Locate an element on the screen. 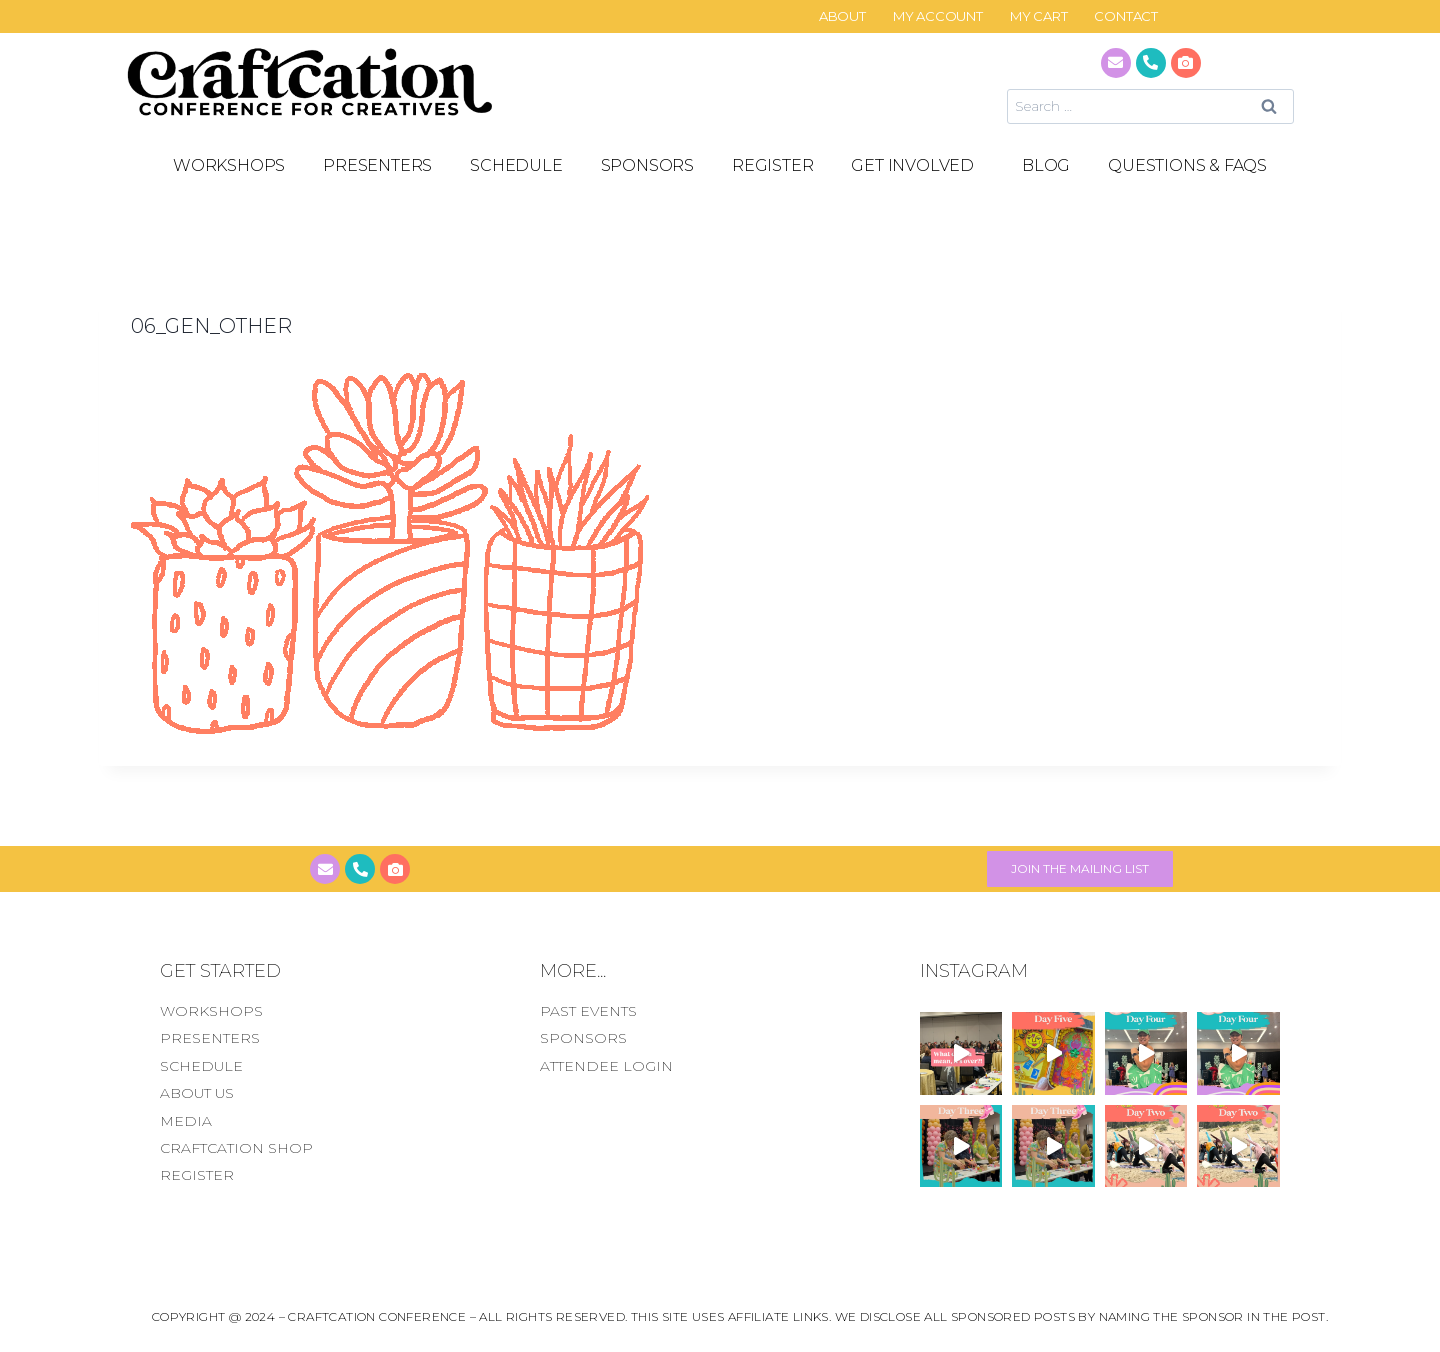 Image resolution: width=1440 pixels, height=1352 pixels. My Account is located at coordinates (938, 16).